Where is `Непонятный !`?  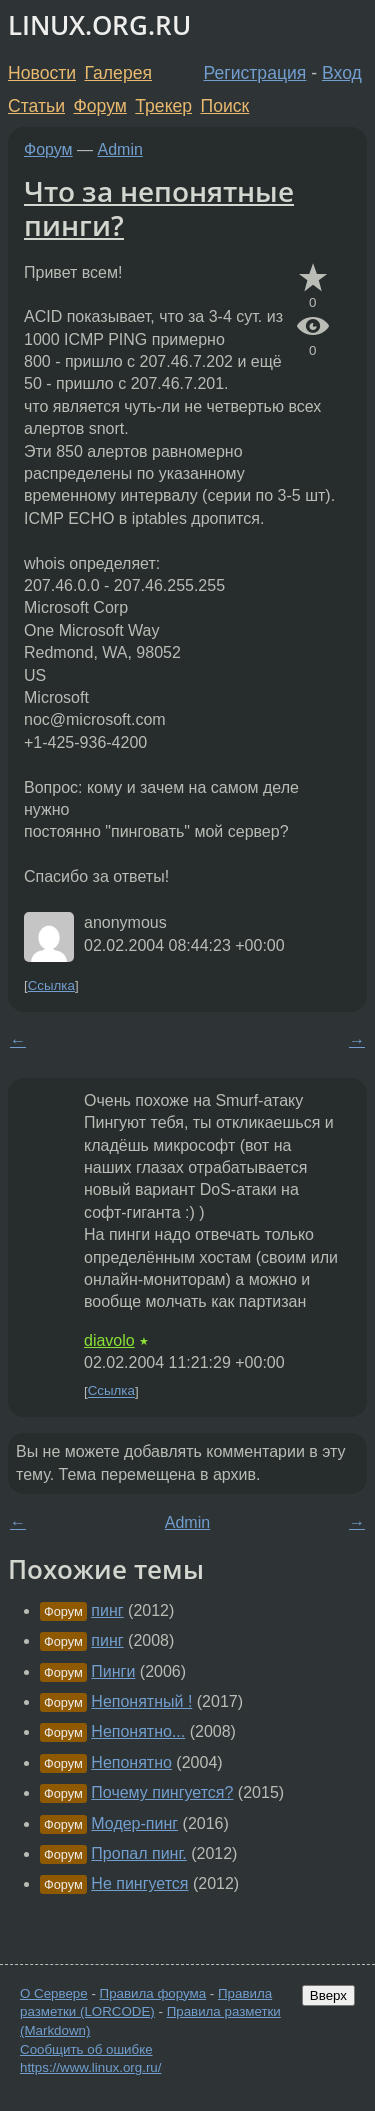 Непонятный ! is located at coordinates (141, 1701).